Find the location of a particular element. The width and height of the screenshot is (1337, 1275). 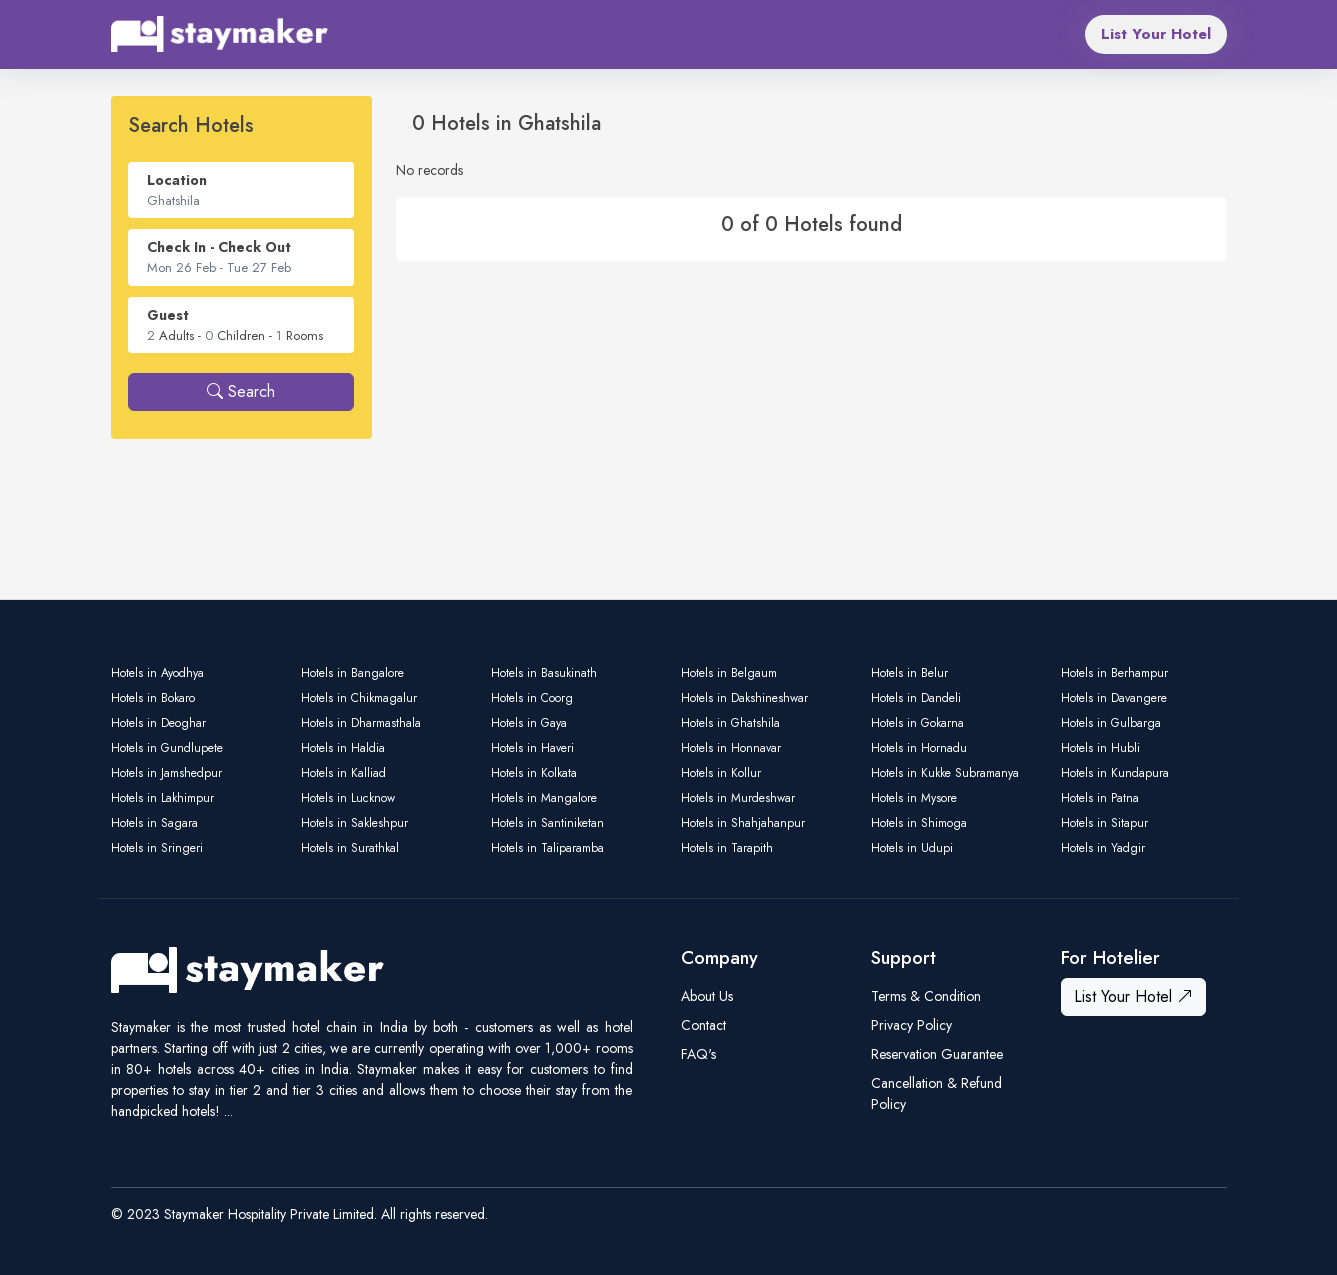

Hotels in Shimoga is located at coordinates (919, 823).